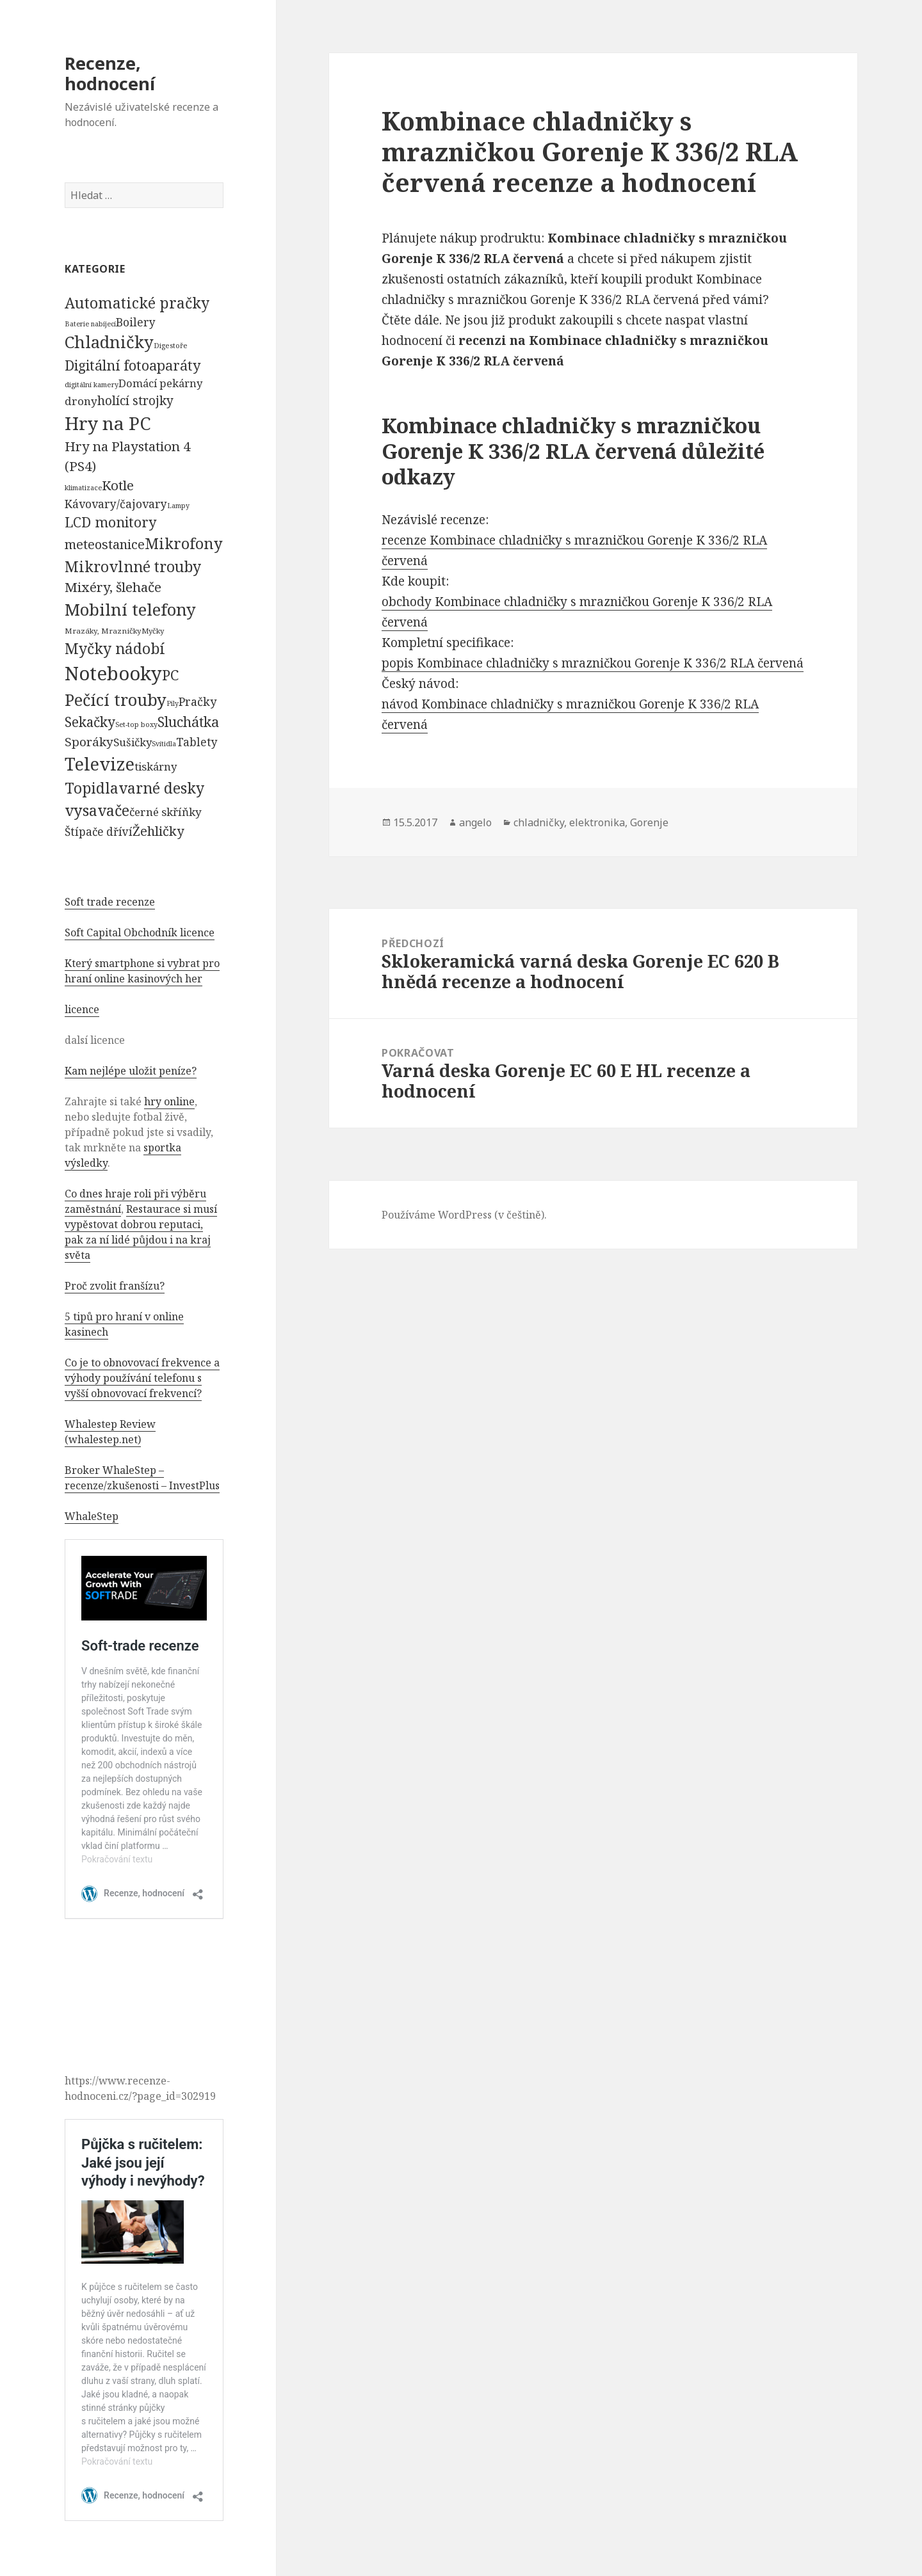 This screenshot has width=922, height=2576. What do you see at coordinates (107, 423) in the screenshot?
I see `Hry na PC [Hry na PC (9 628 položek)]` at bounding box center [107, 423].